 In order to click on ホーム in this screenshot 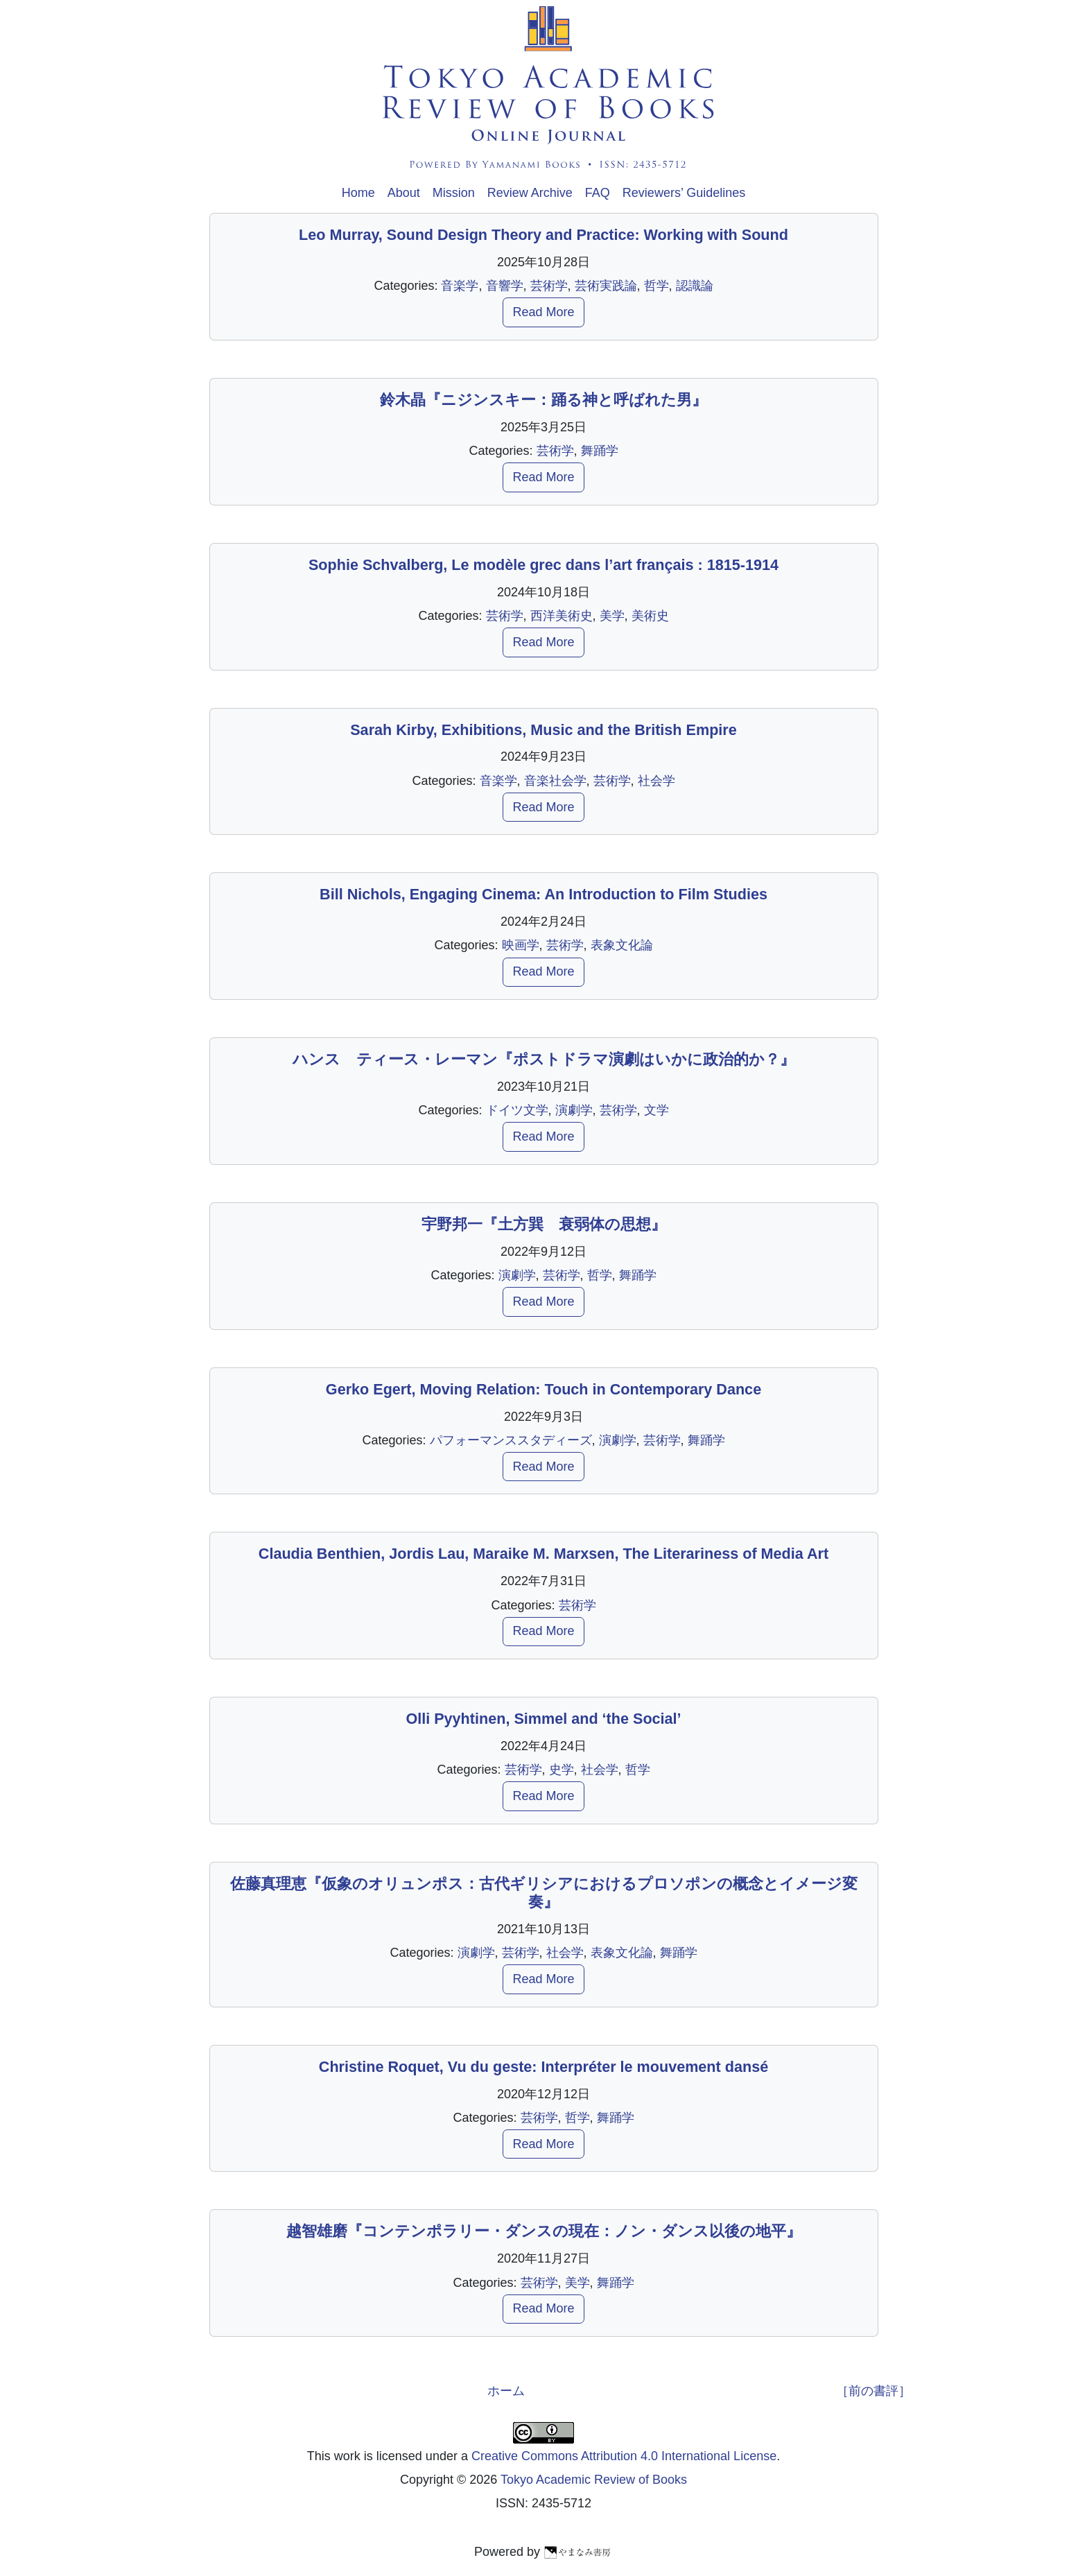, I will do `click(506, 2391)`.